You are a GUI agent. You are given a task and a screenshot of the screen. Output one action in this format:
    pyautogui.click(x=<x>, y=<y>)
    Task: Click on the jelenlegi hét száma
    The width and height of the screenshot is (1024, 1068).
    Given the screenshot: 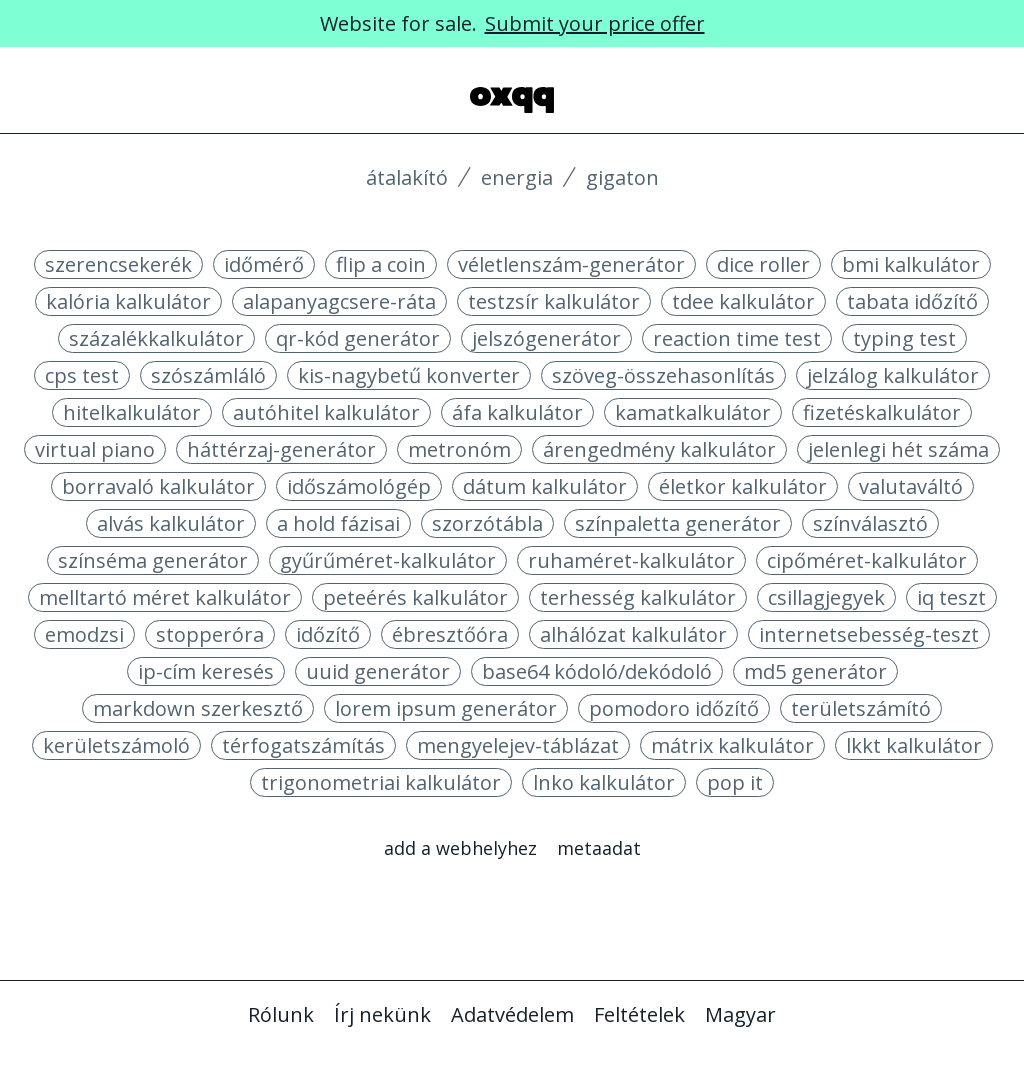 What is the action you would take?
    pyautogui.click(x=898, y=449)
    